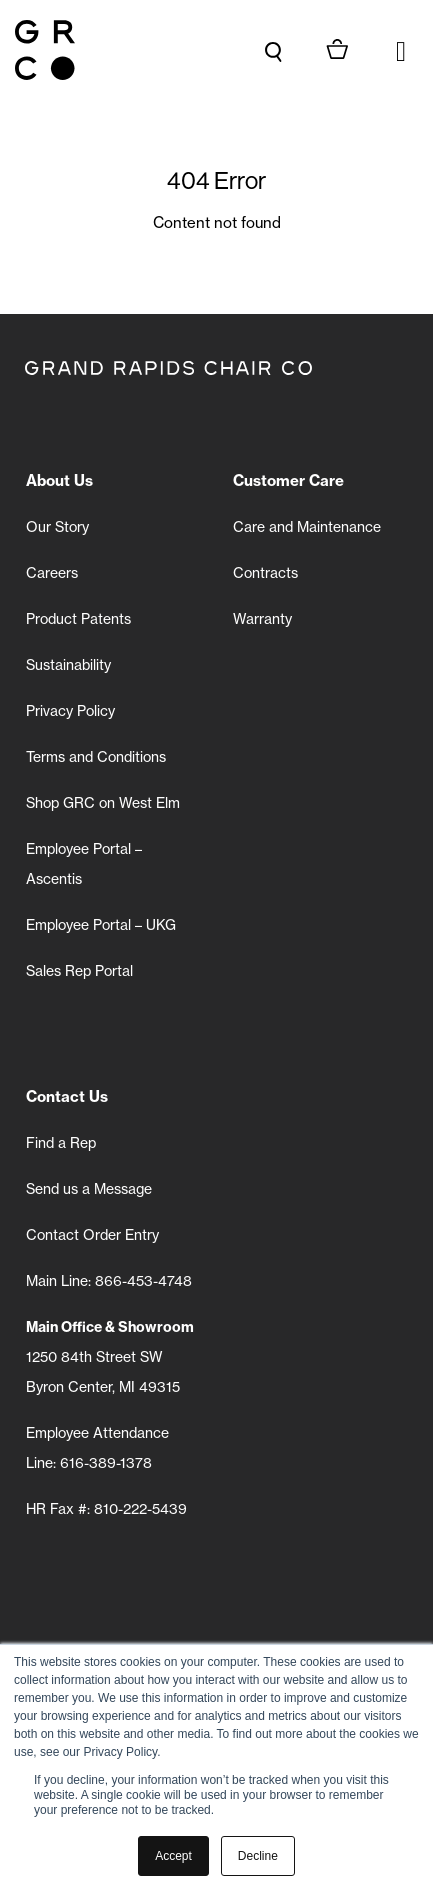  I want to click on Warranty, so click(262, 619).